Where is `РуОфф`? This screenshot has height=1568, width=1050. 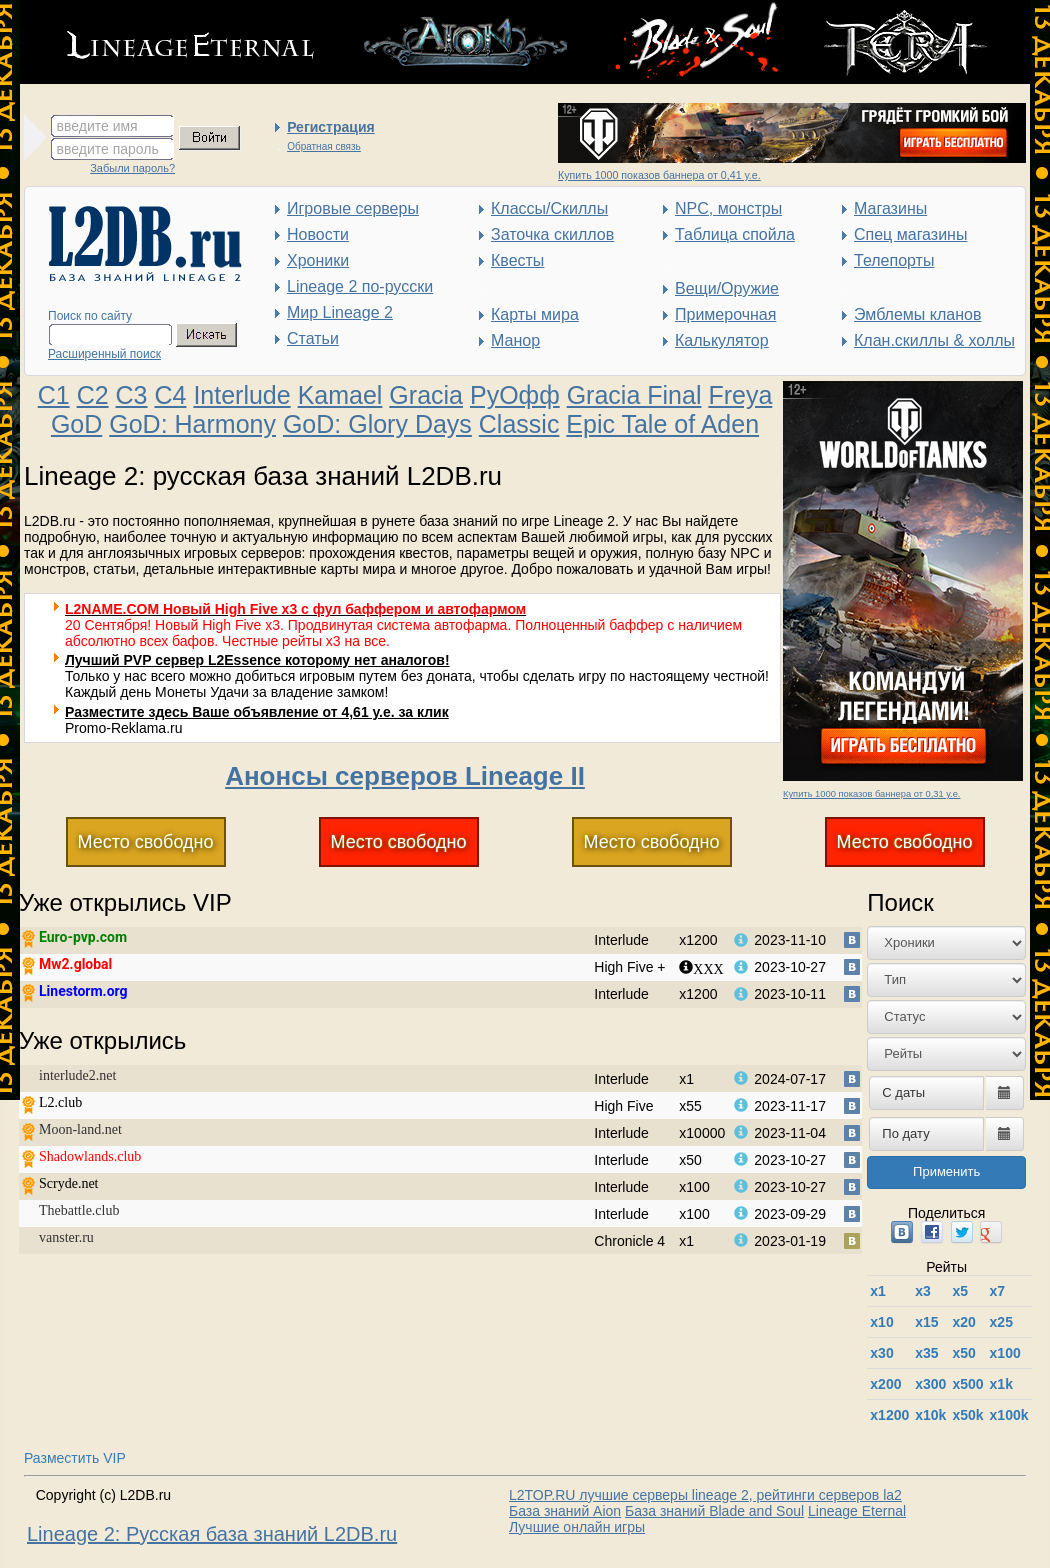
РуОфф is located at coordinates (515, 395).